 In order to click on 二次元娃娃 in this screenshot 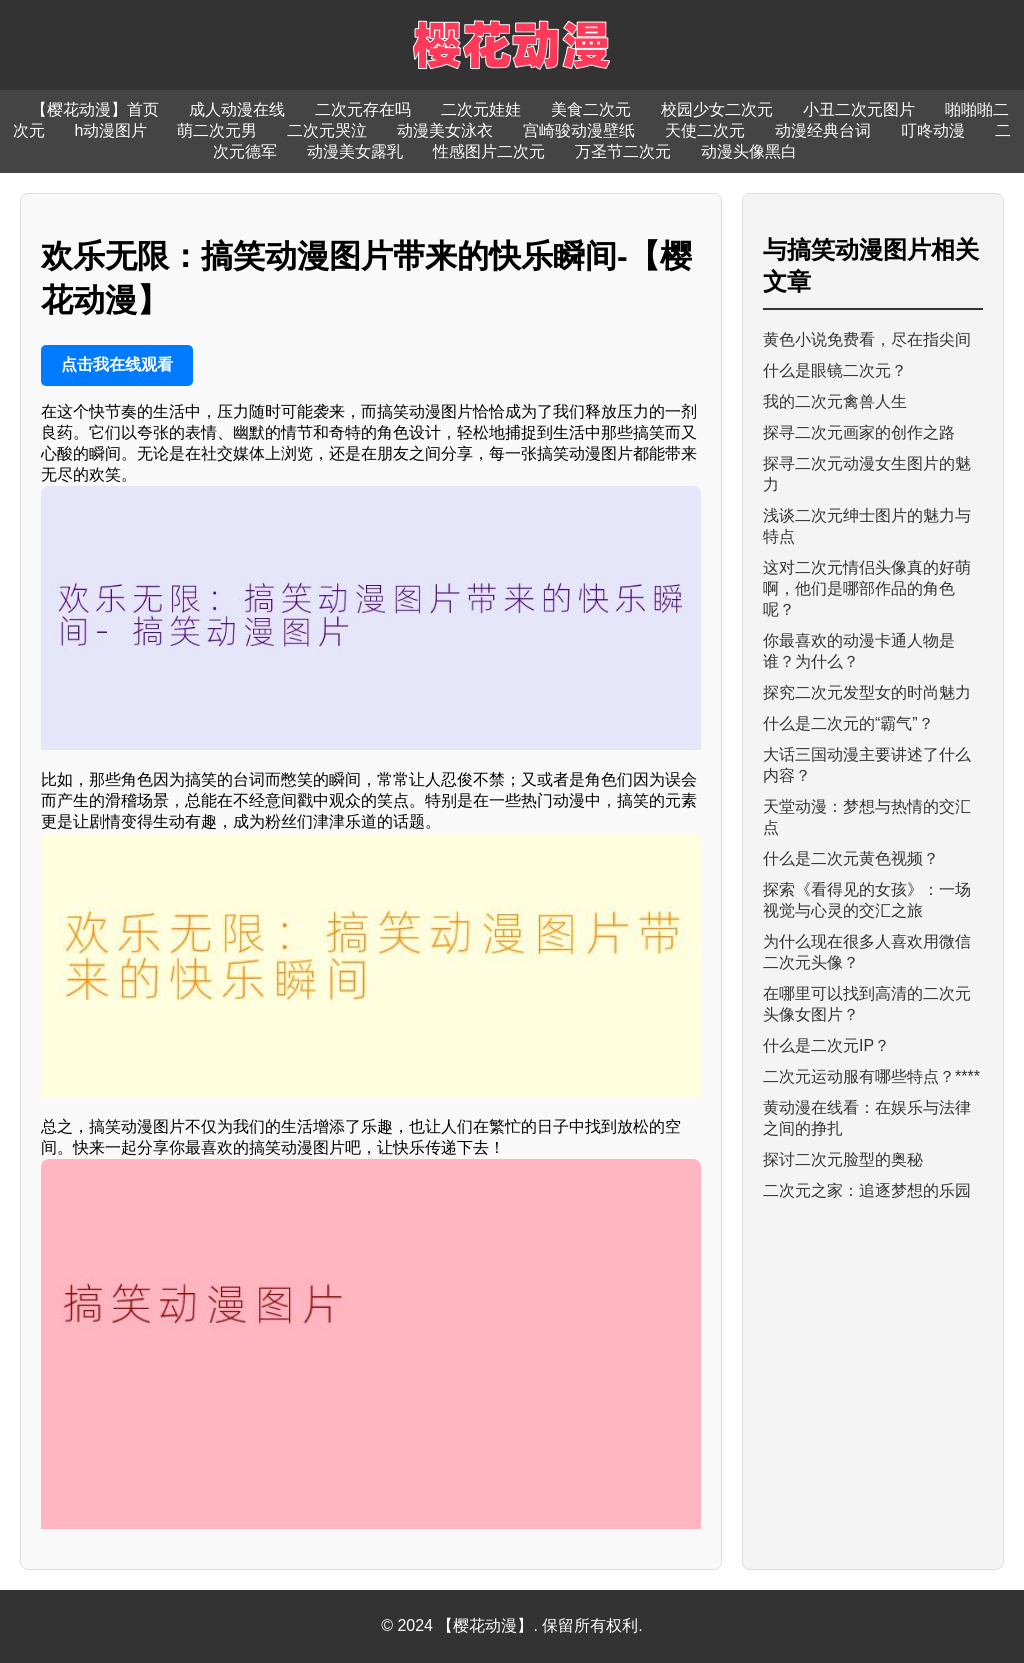, I will do `click(481, 109)`.